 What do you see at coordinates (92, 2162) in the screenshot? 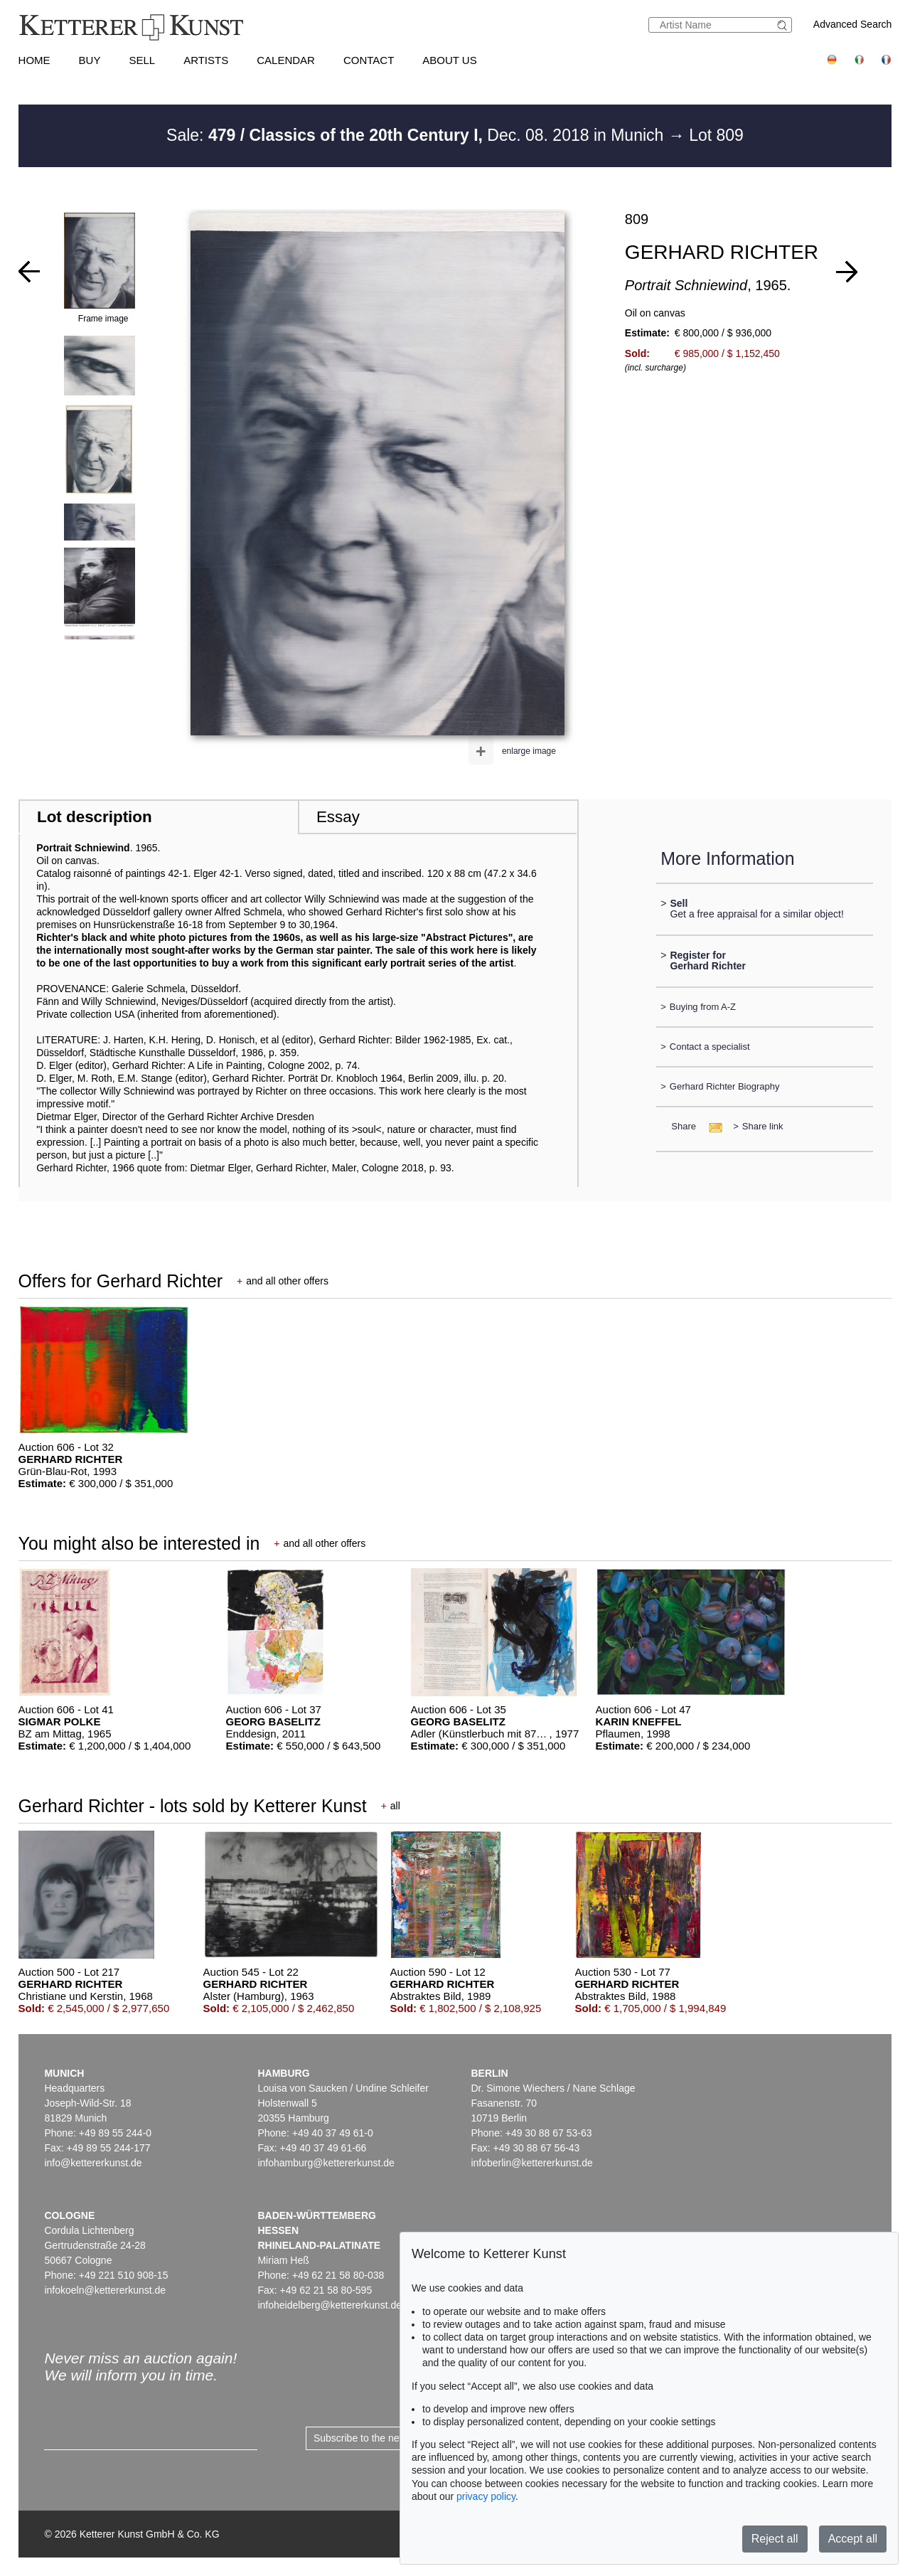
I see `info@kettererkunst.de` at bounding box center [92, 2162].